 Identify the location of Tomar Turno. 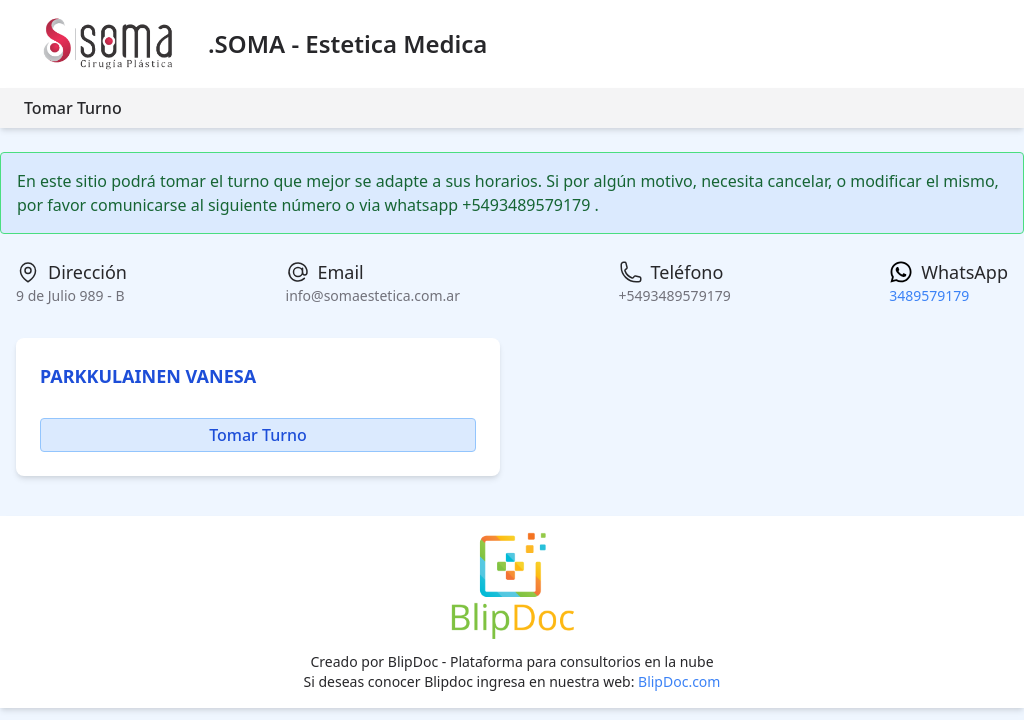
(73, 108).